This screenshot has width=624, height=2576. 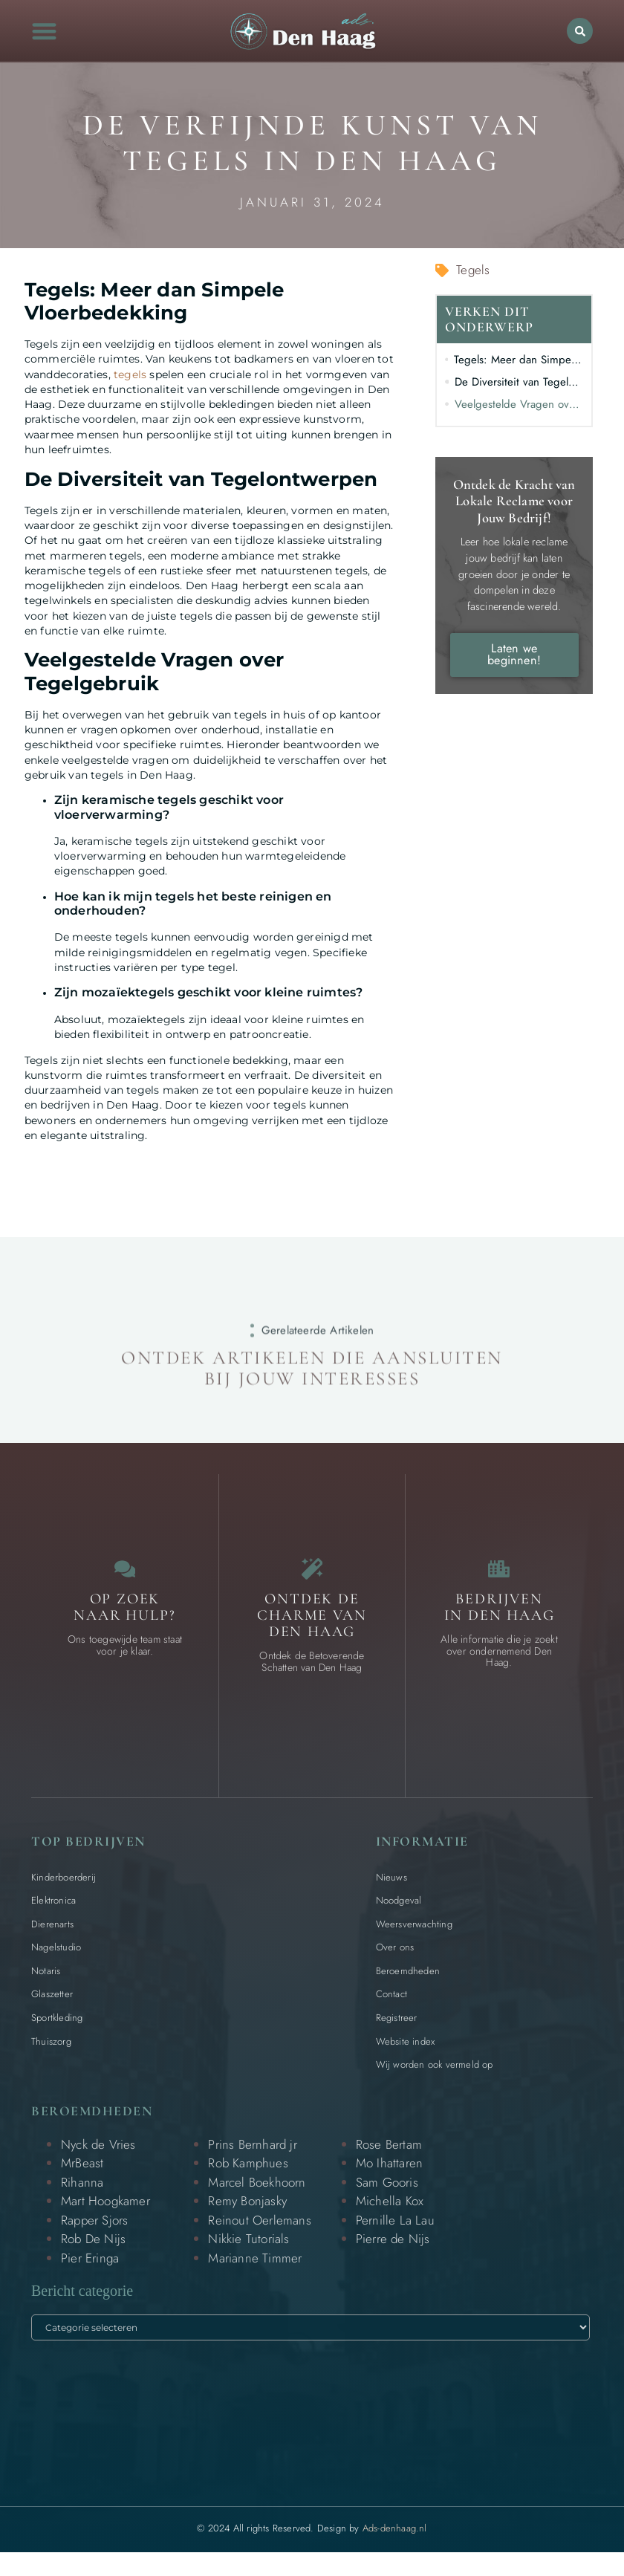 I want to click on Tegels: Meer dan Simpele Vloerbedekking, so click(x=518, y=359).